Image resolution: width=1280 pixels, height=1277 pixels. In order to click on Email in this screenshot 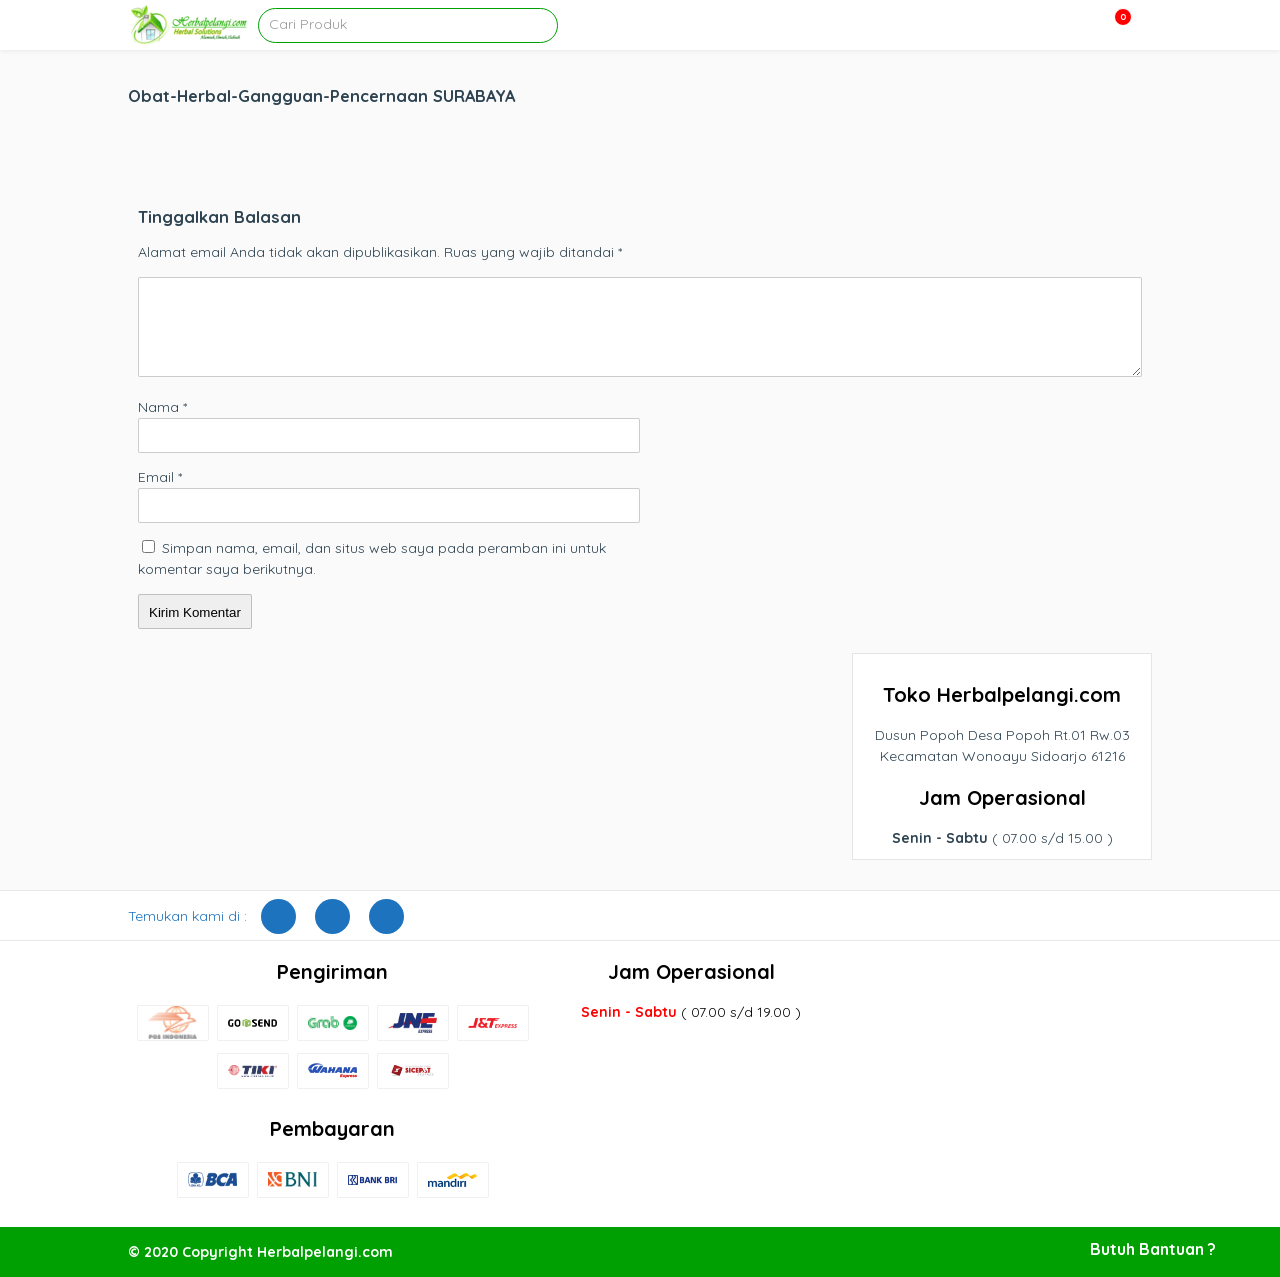, I will do `click(160, 477)`.